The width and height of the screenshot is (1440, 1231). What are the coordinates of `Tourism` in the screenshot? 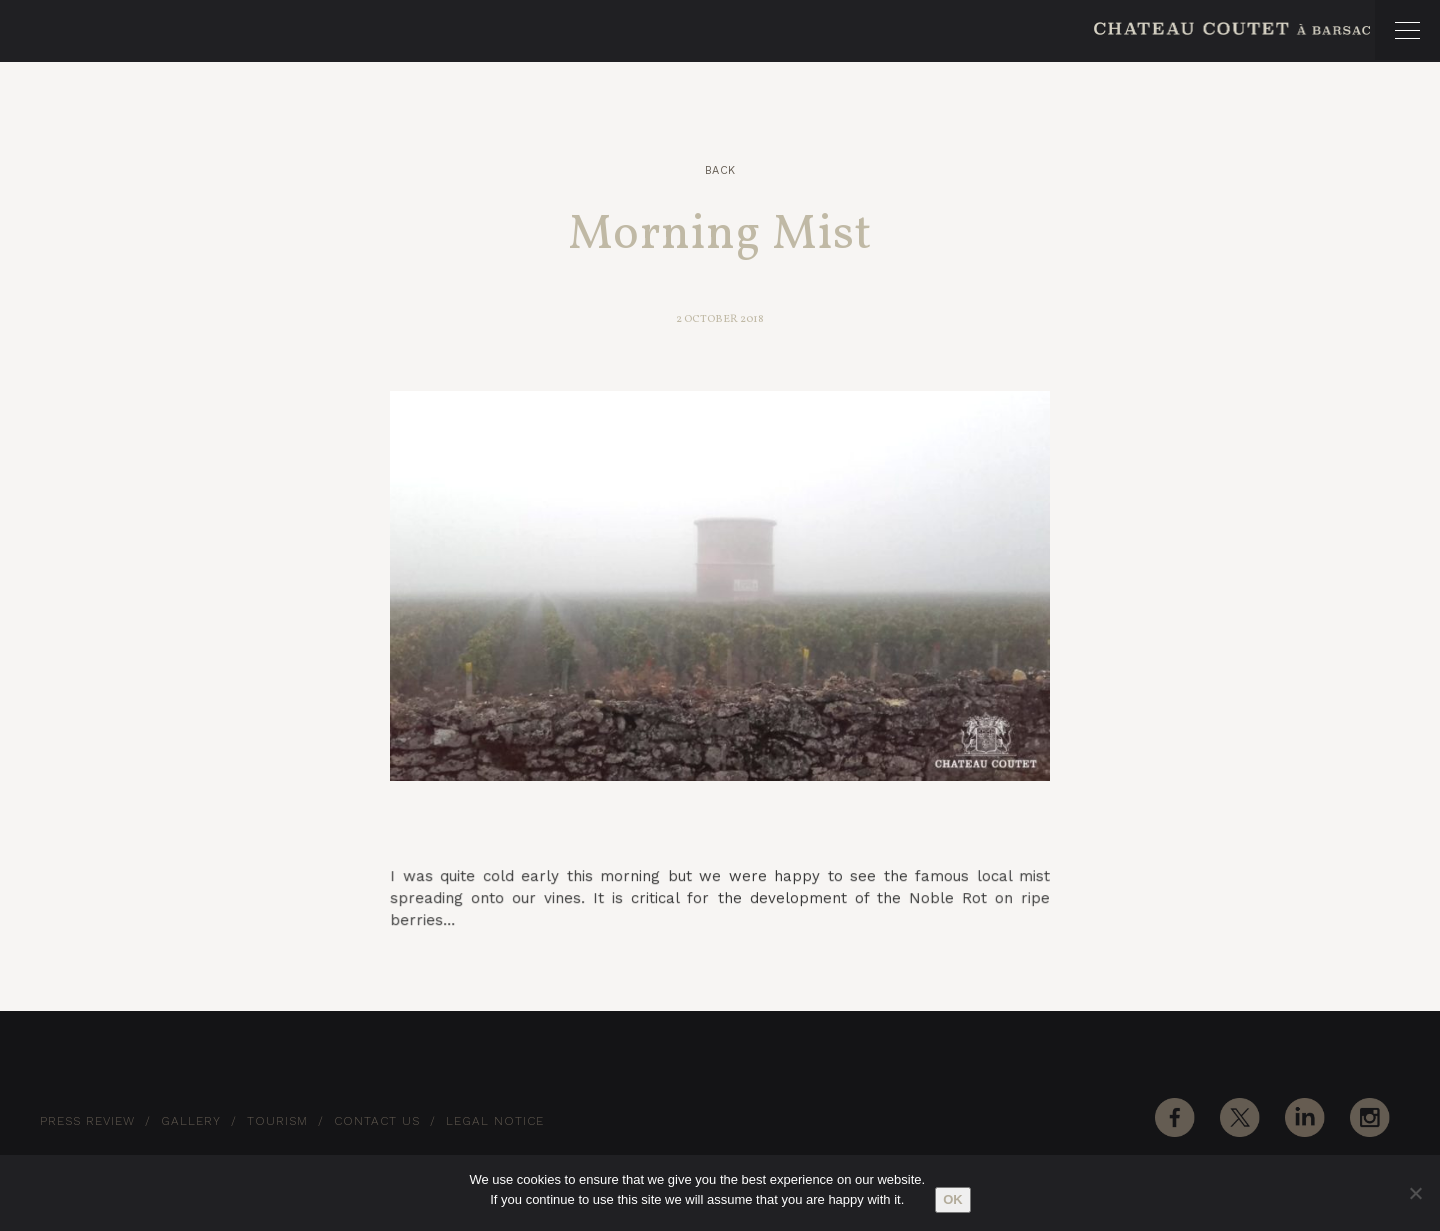 It's located at (277, 1121).